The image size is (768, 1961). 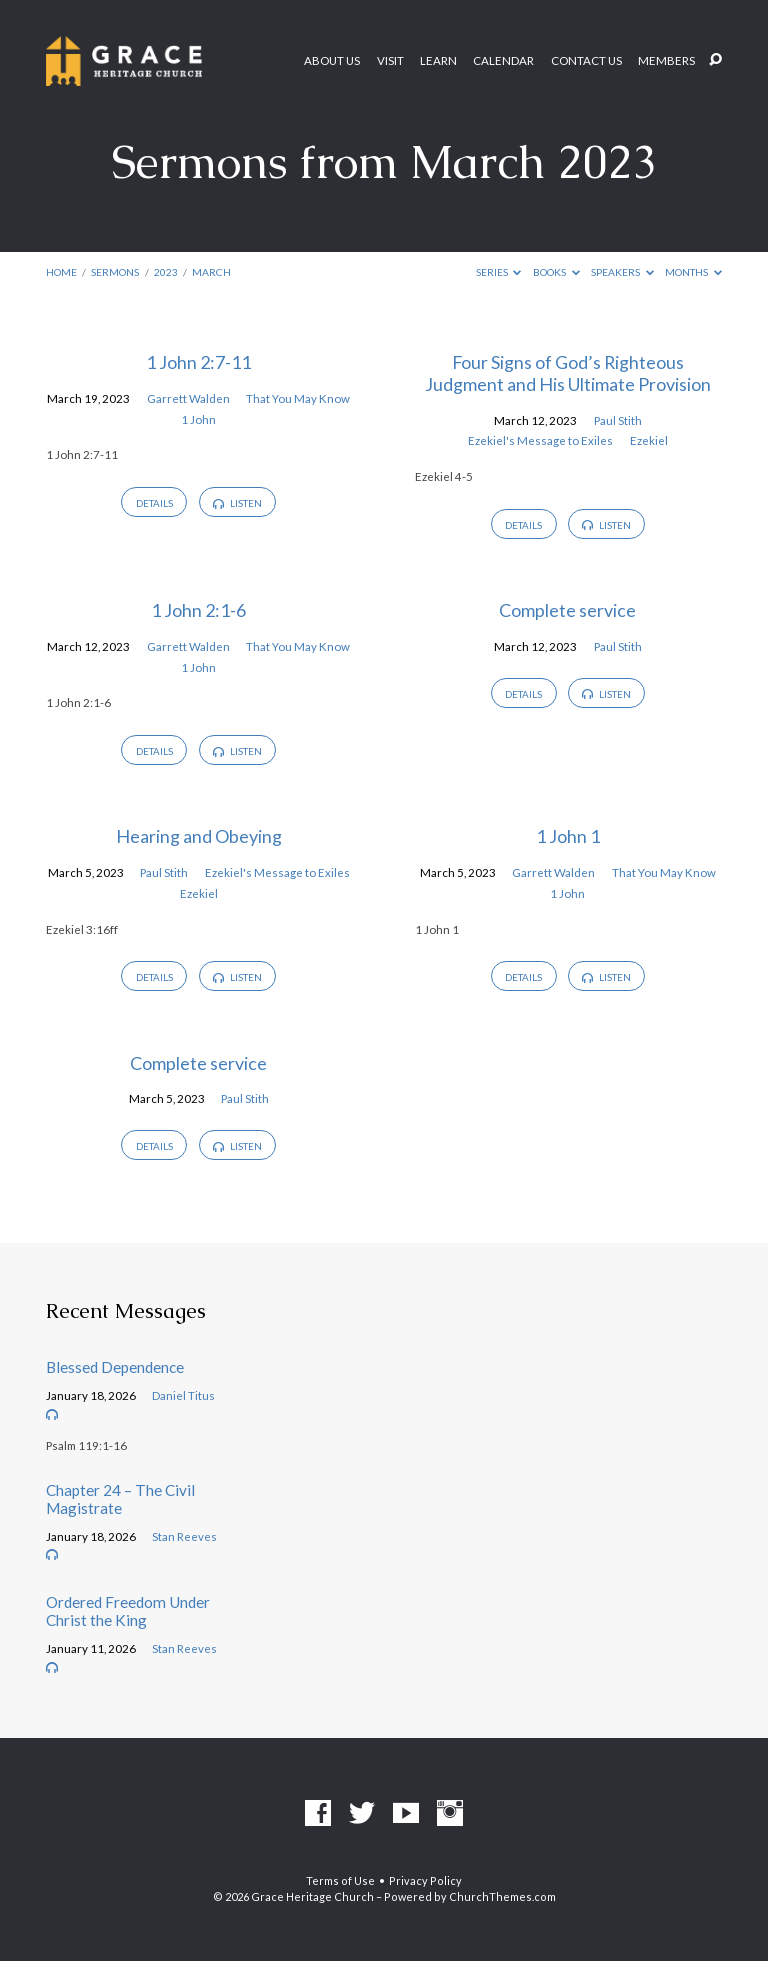 I want to click on Series, so click(x=499, y=272).